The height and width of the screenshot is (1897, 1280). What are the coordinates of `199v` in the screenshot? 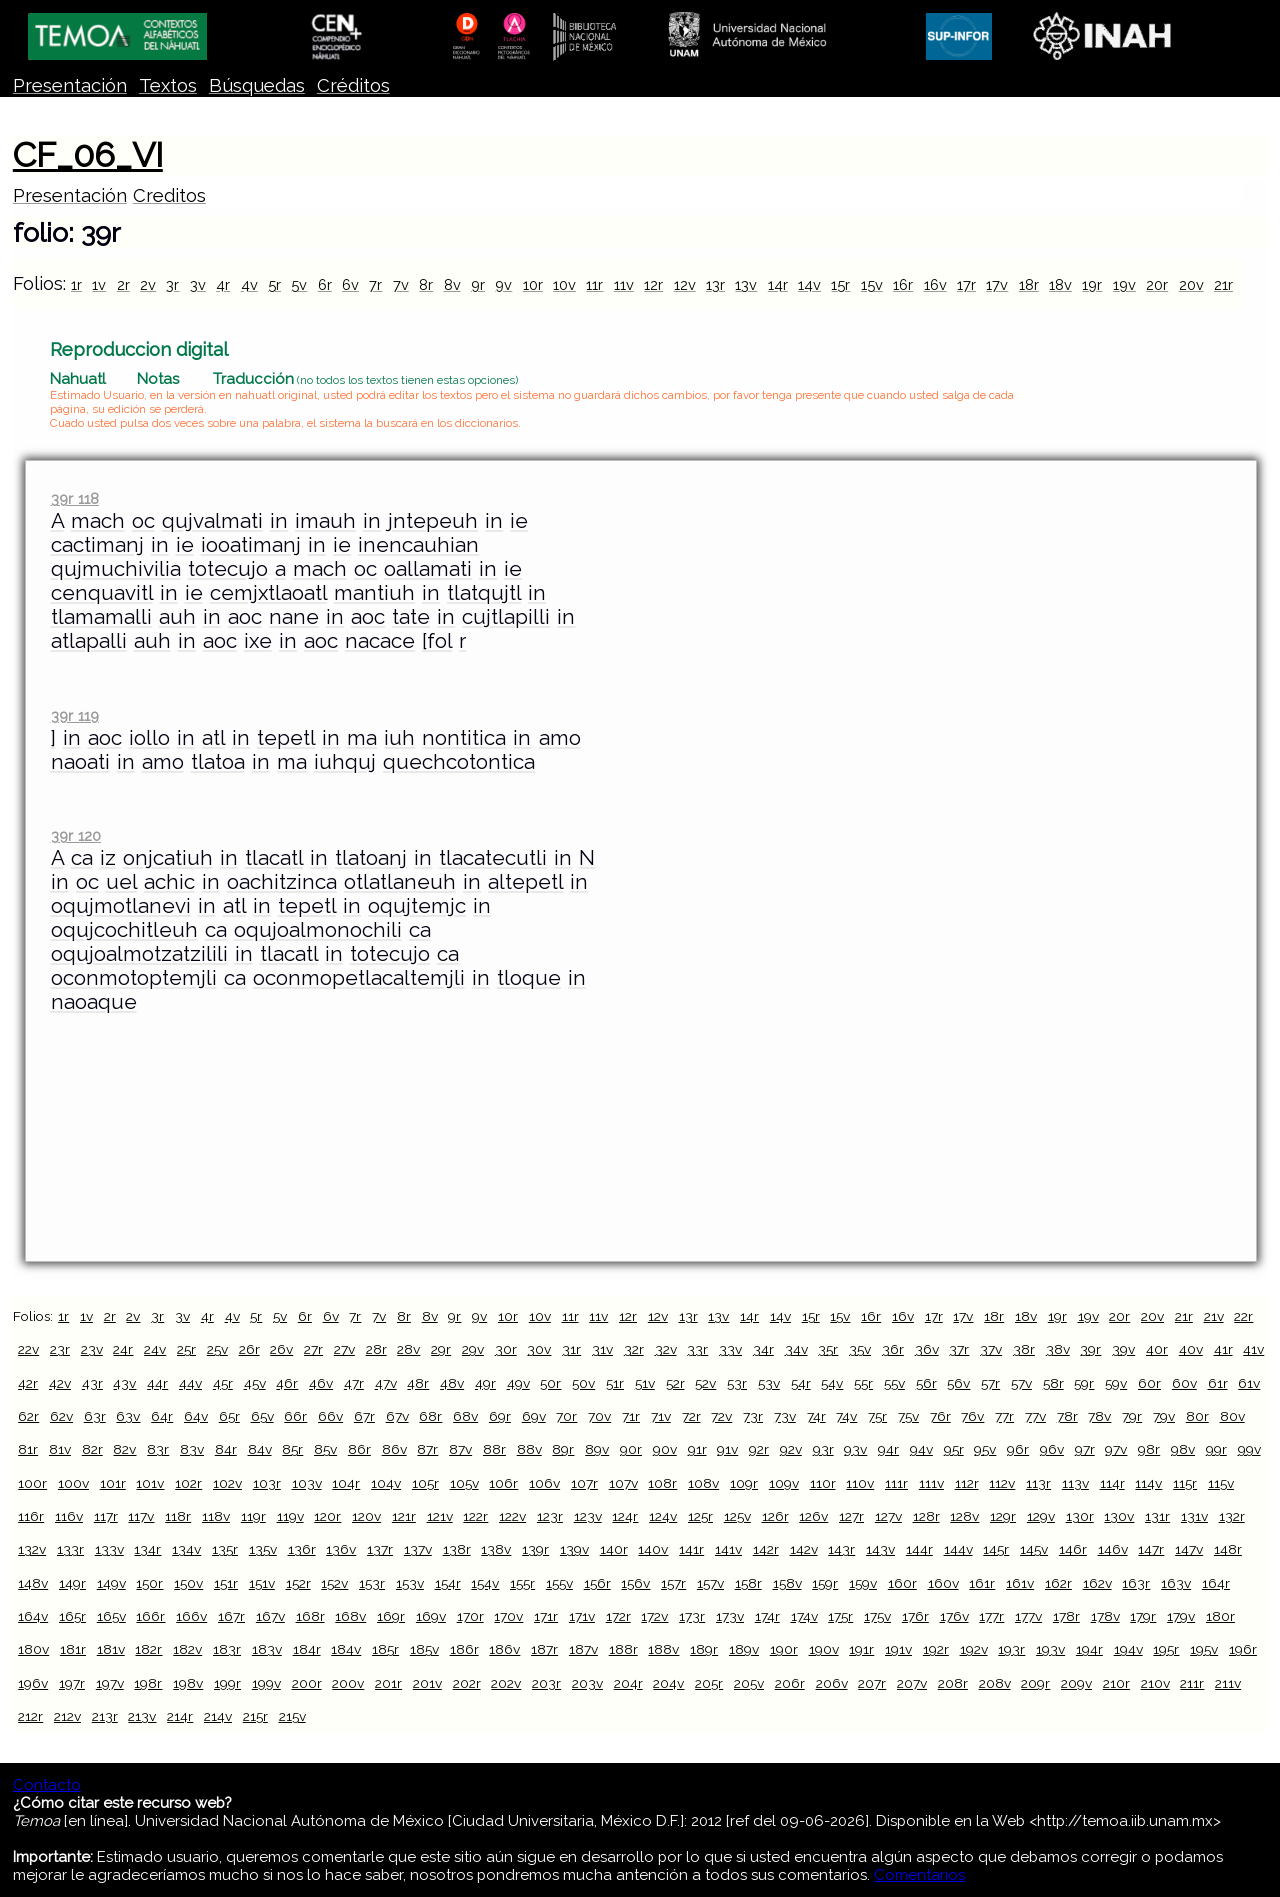 It's located at (266, 1683).